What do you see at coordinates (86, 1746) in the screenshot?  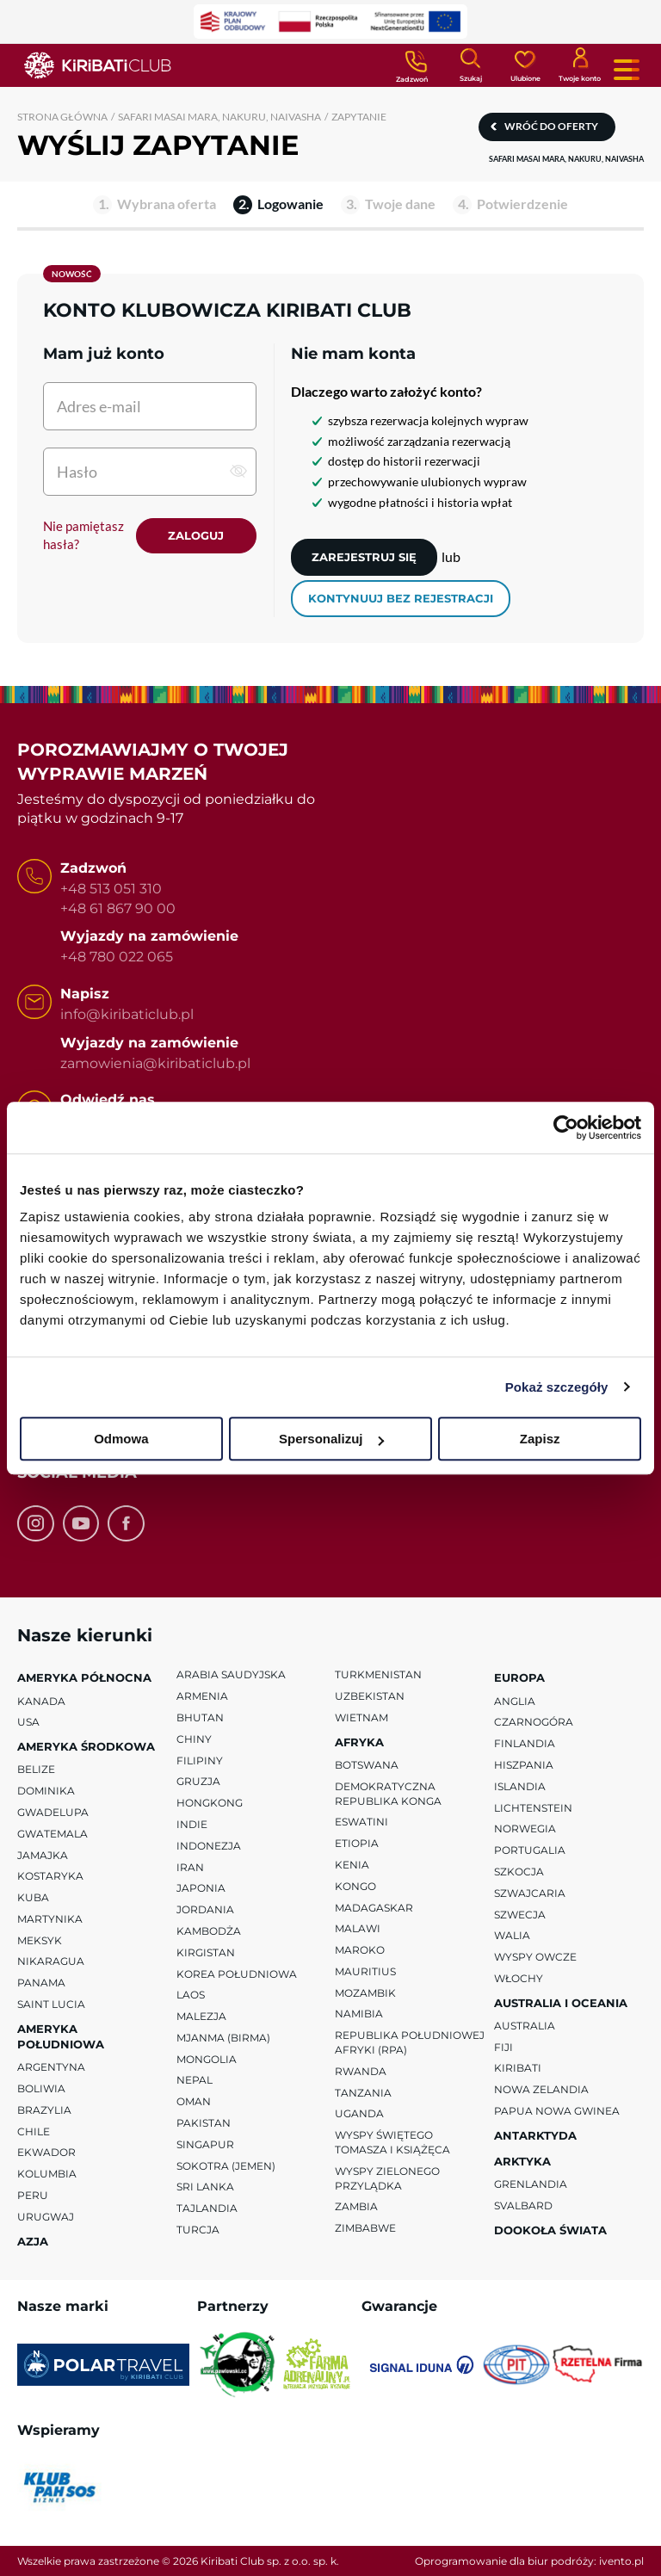 I see `Ameryka Środkowa` at bounding box center [86, 1746].